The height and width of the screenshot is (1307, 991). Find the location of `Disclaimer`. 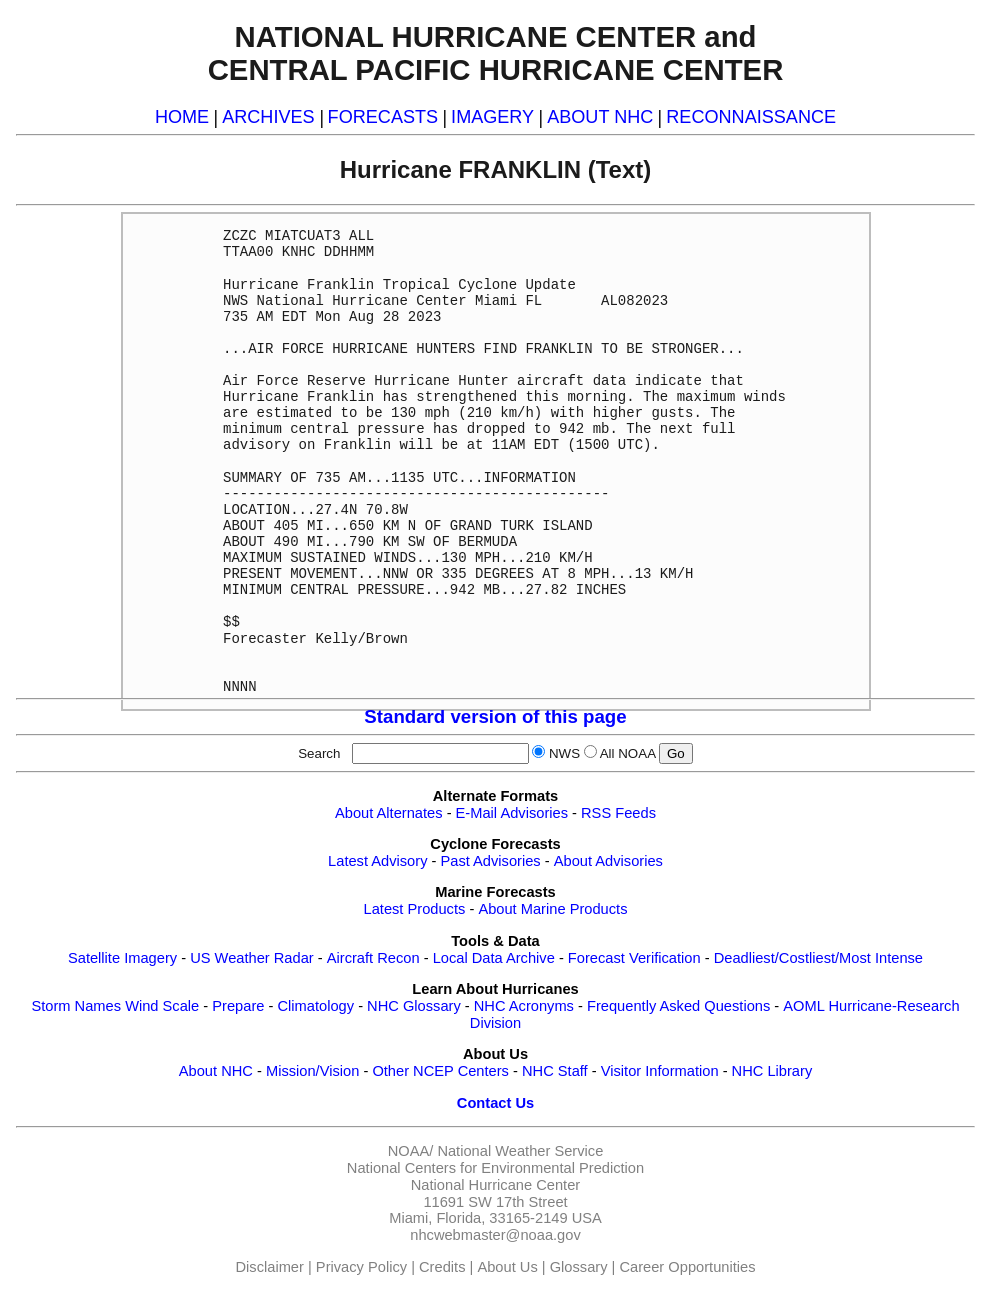

Disclaimer is located at coordinates (270, 1267).